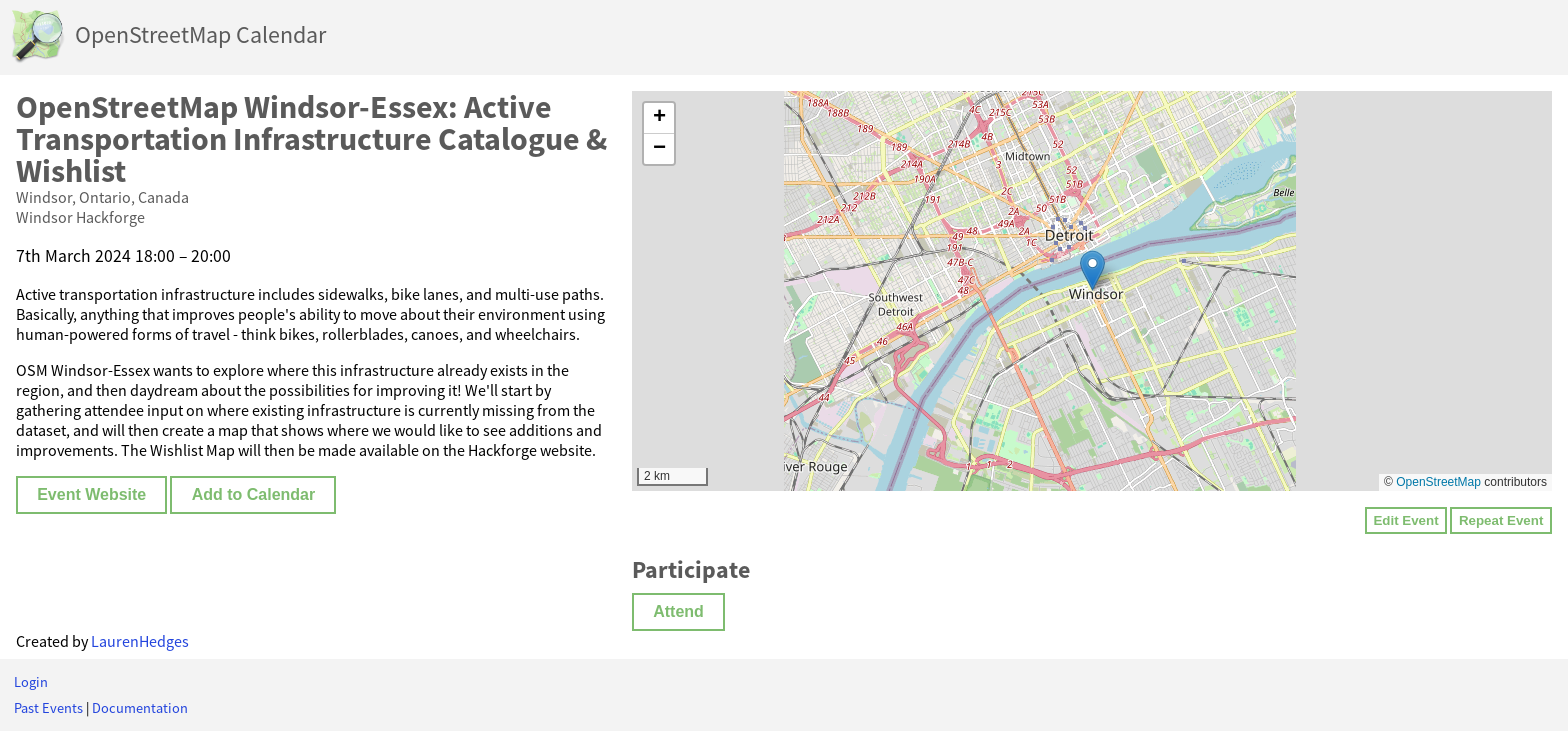  I want to click on [button], so click(1092, 270).